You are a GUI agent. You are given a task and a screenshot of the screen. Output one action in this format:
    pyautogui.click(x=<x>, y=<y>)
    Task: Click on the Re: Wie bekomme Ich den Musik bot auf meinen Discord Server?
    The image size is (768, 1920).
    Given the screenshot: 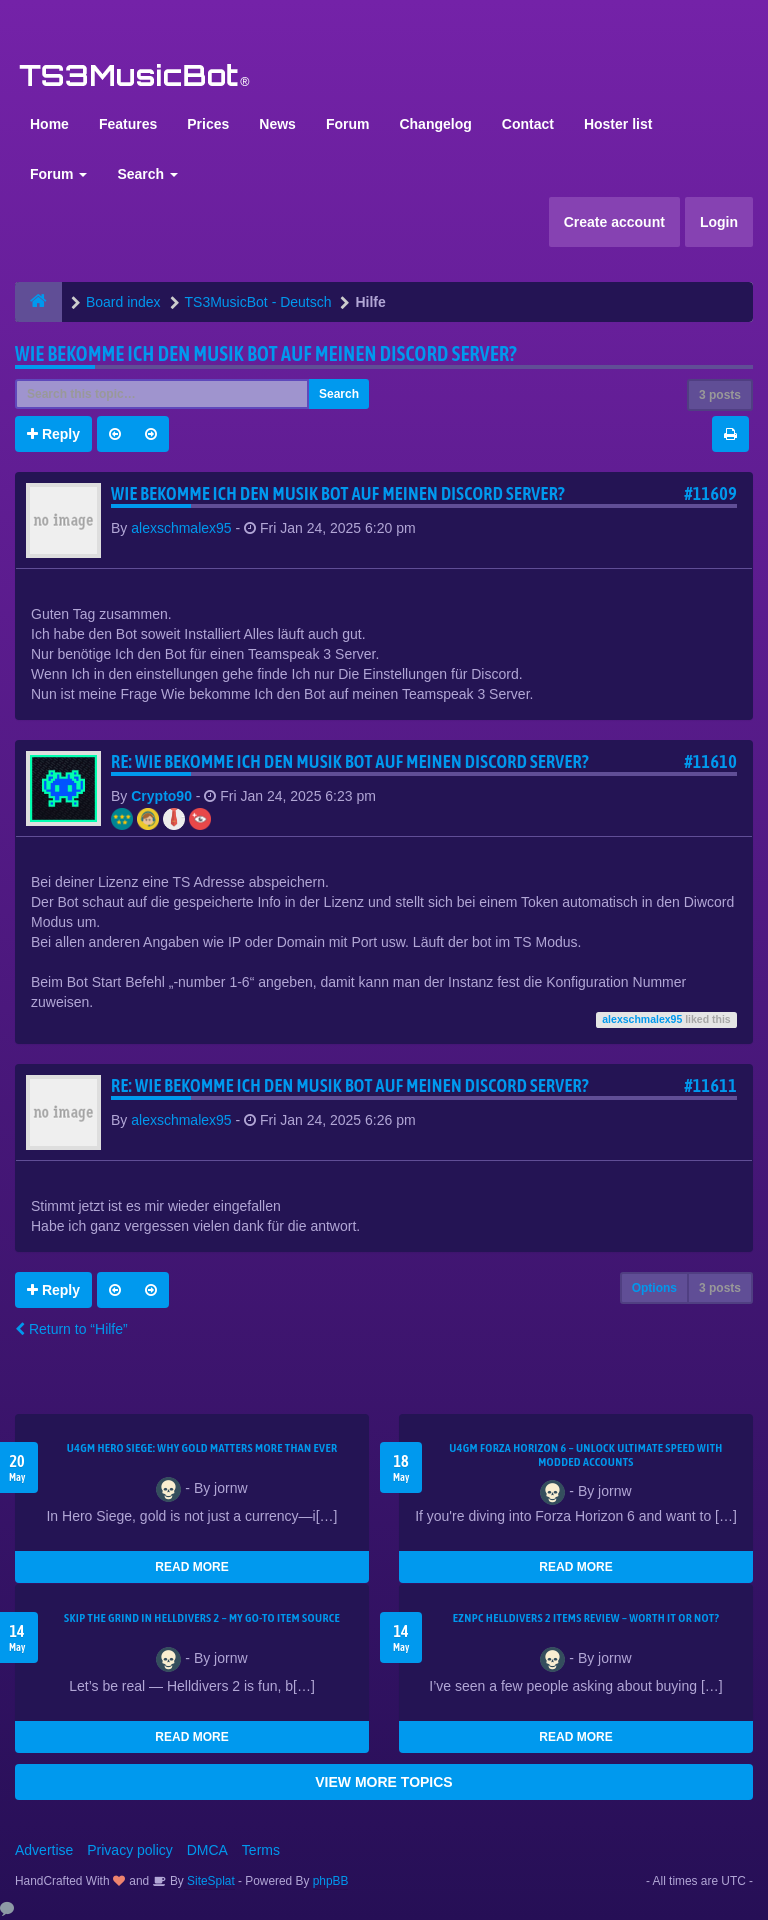 What is the action you would take?
    pyautogui.click(x=350, y=761)
    